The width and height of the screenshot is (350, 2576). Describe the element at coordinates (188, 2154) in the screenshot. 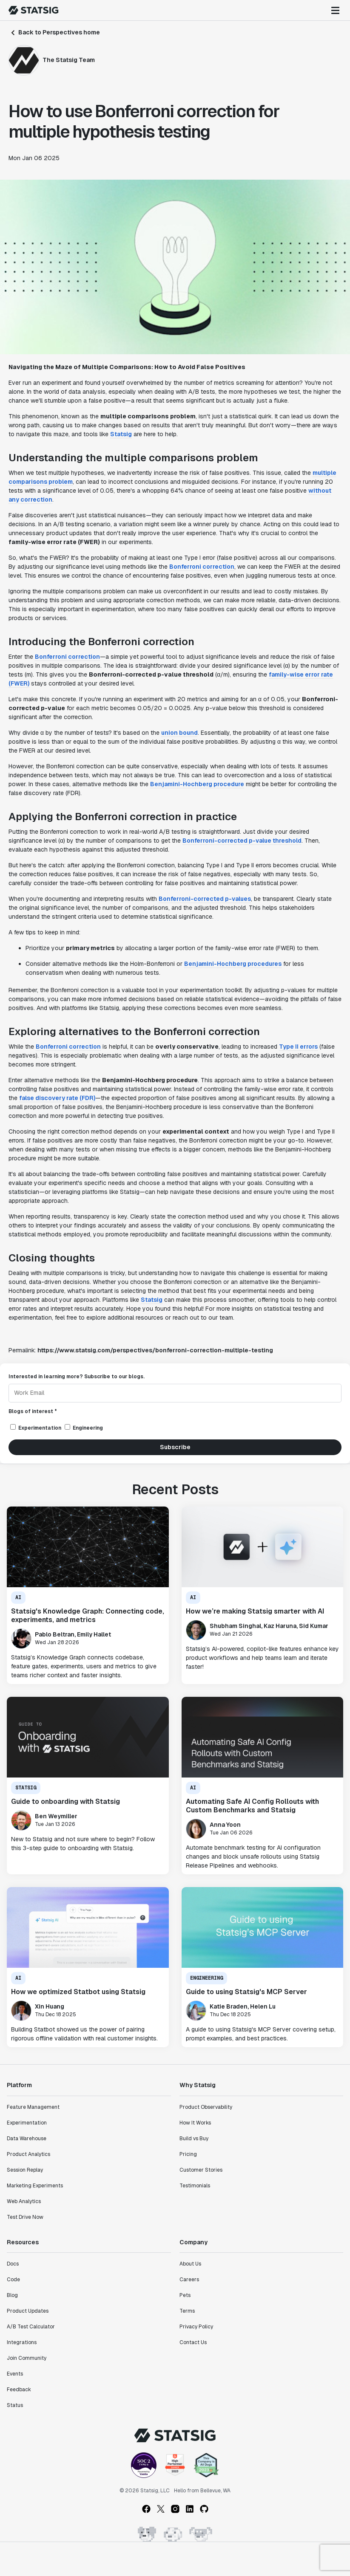

I see `Pricing` at that location.